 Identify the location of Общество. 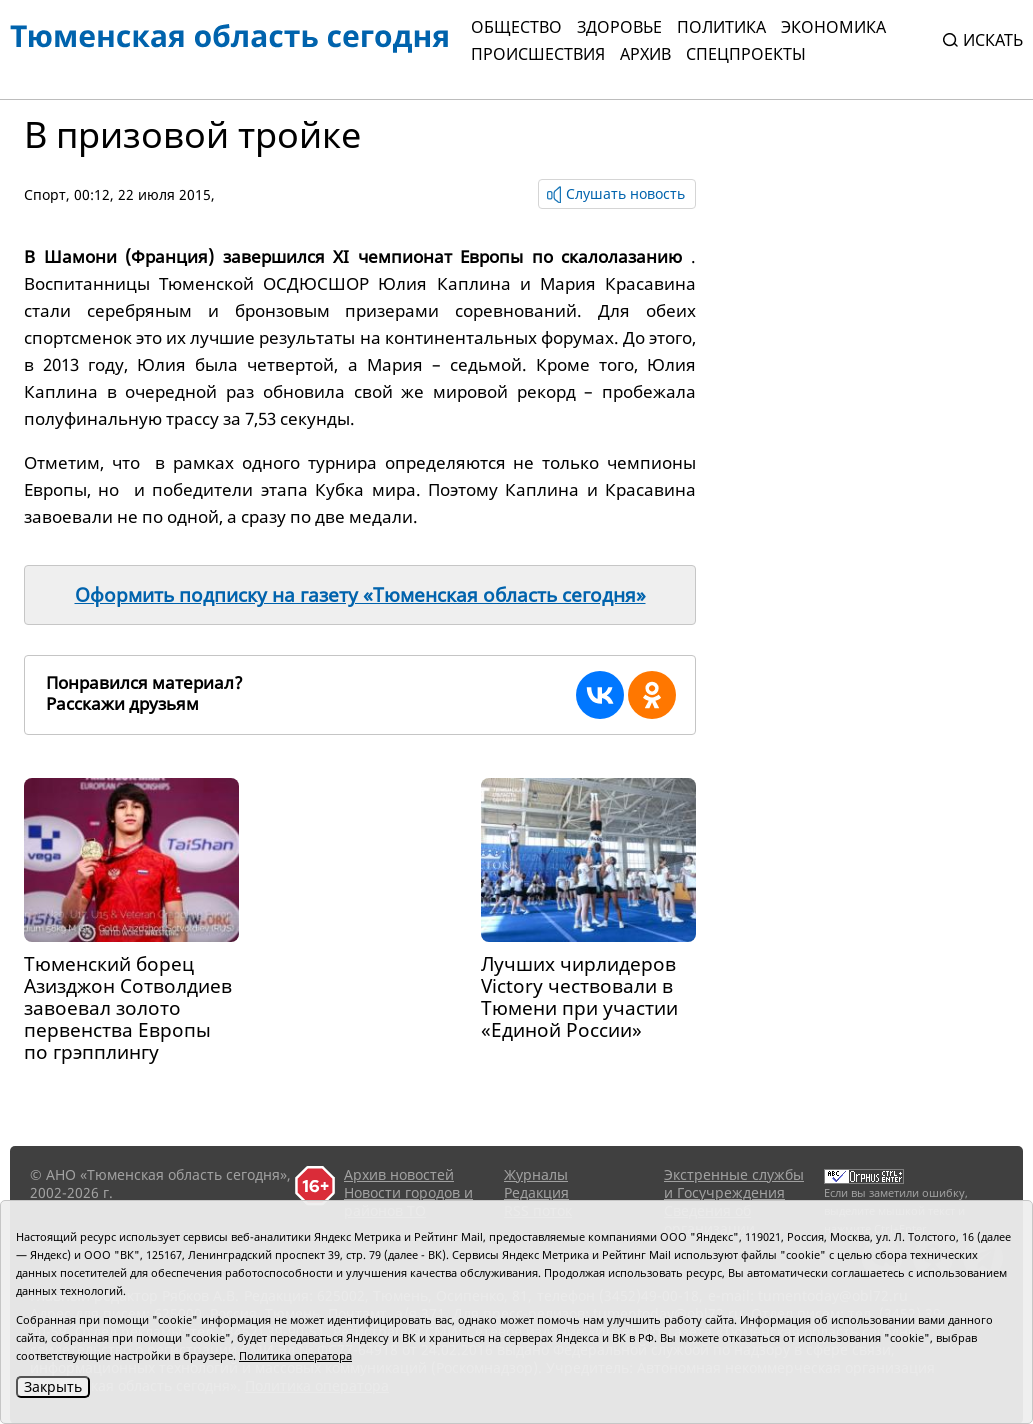
(516, 27).